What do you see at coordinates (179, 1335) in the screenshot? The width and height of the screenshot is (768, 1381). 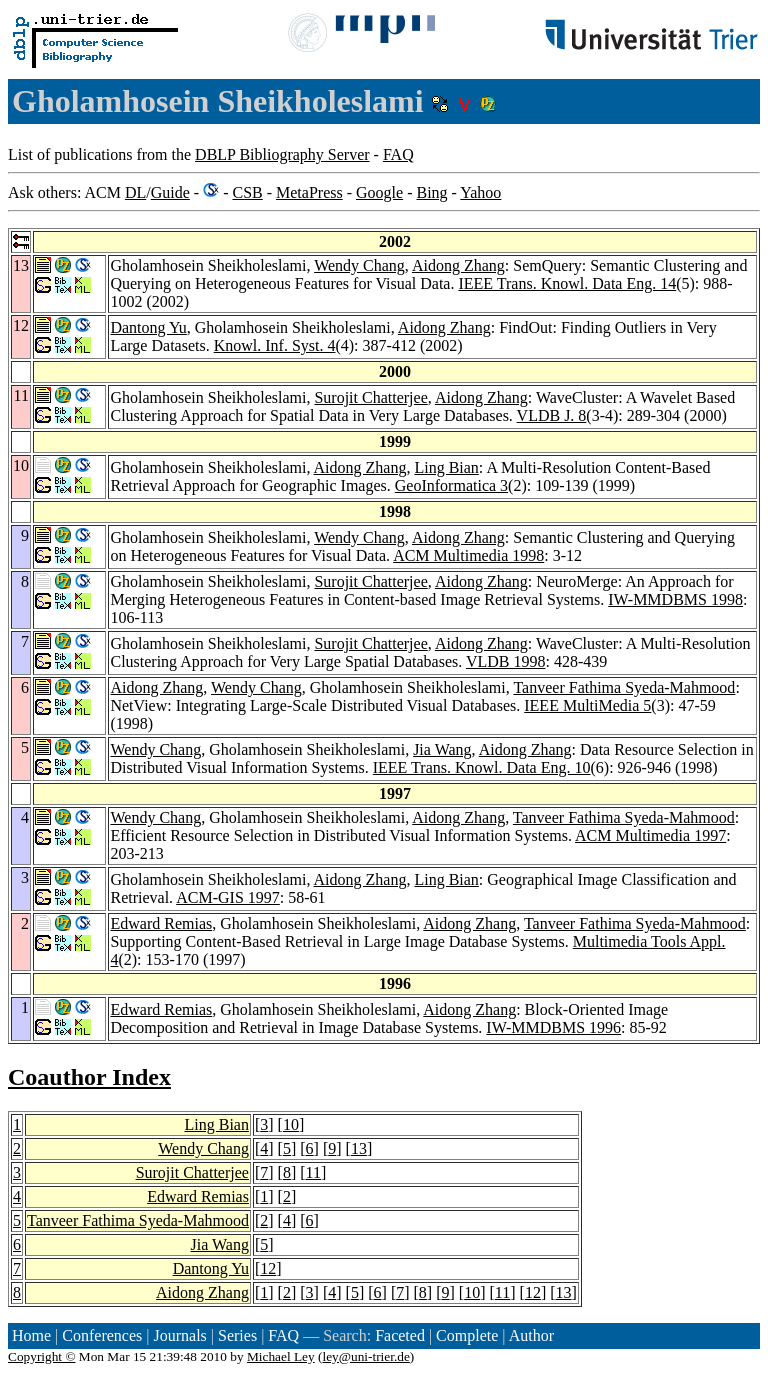 I see `Journals` at bounding box center [179, 1335].